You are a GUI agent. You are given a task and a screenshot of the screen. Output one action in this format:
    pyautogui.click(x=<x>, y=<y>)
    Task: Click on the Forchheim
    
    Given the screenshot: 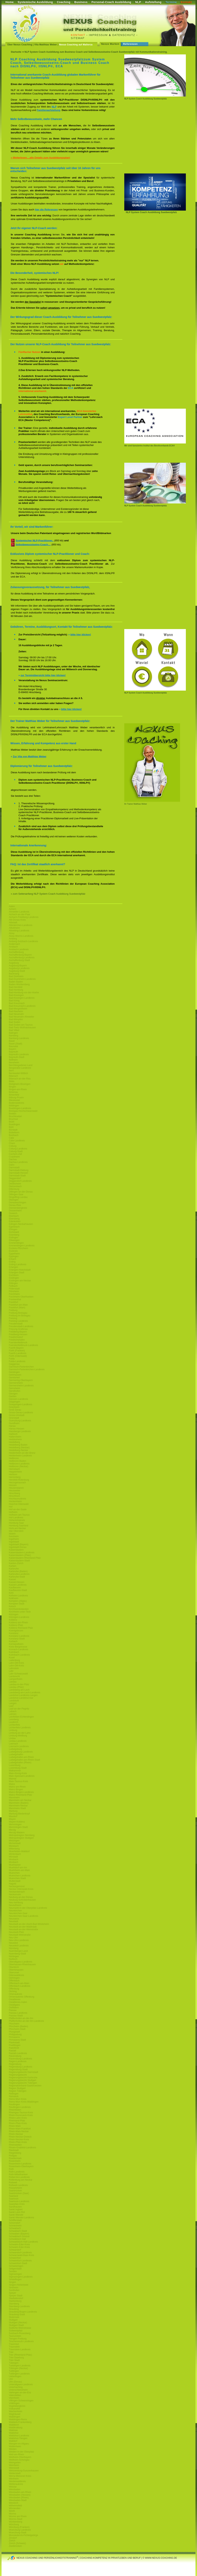 What is the action you would take?
    pyautogui.click(x=14, y=1294)
    